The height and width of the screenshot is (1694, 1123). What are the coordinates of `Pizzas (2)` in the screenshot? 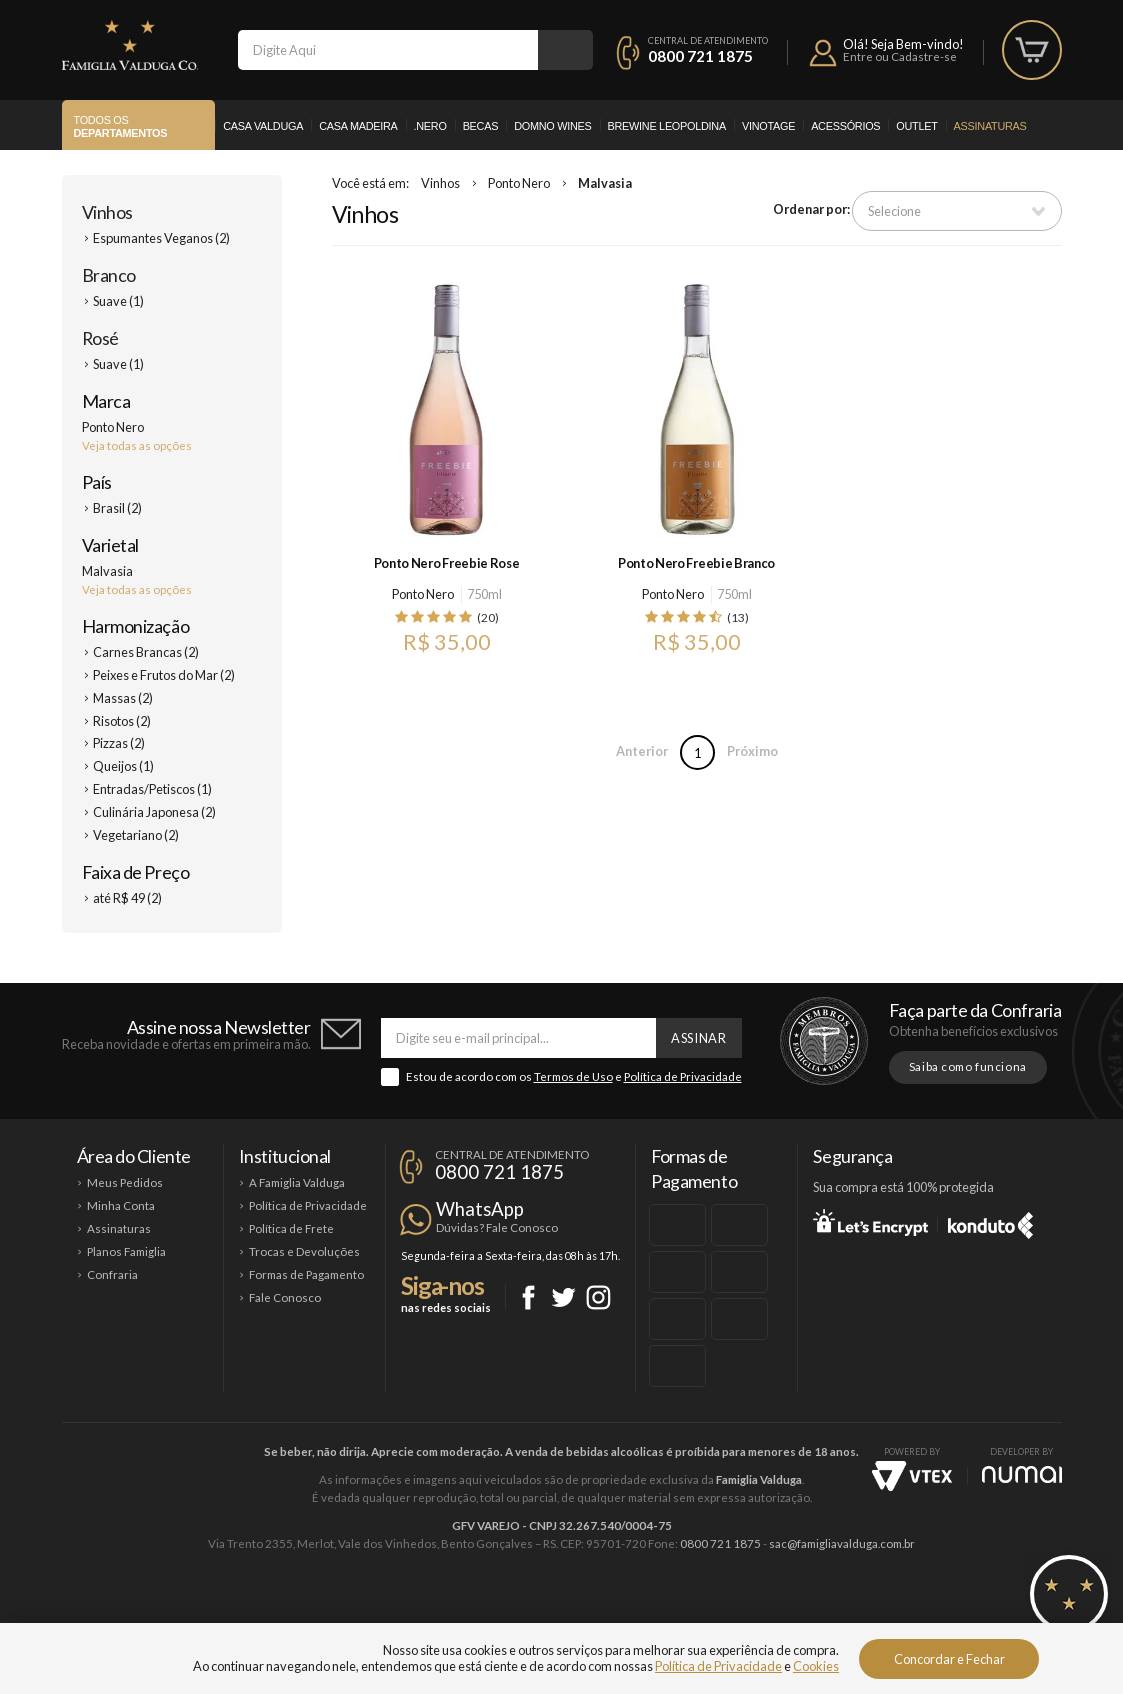 It's located at (119, 743).